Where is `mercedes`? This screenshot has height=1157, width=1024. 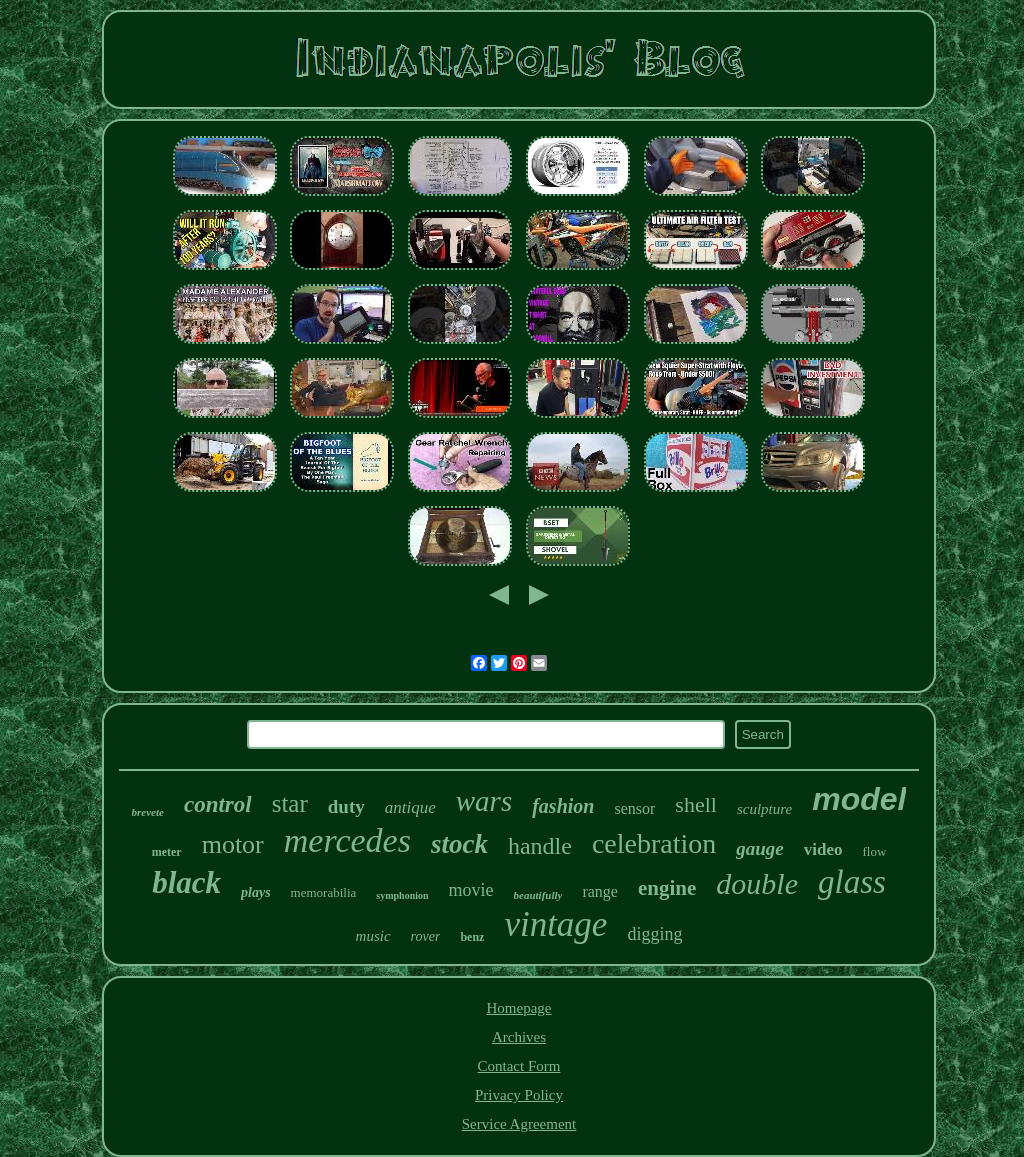
mercedes is located at coordinates (347, 840).